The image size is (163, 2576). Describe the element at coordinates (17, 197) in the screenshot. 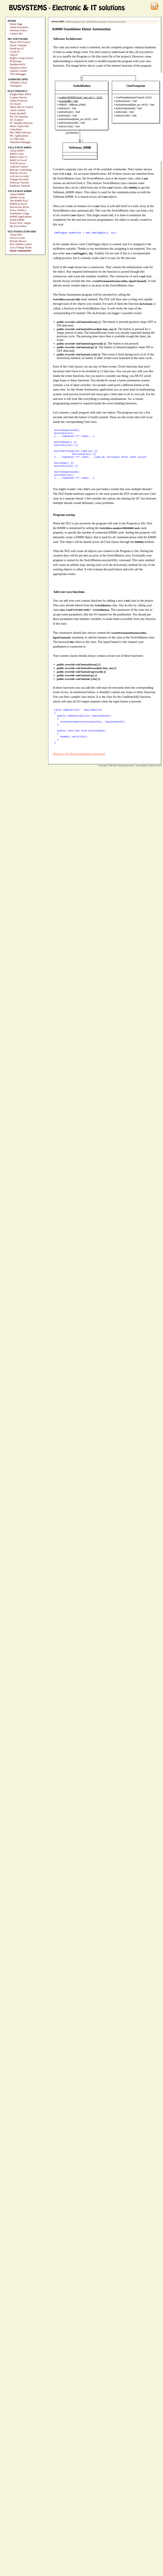

I see `K8000 circuit` at that location.